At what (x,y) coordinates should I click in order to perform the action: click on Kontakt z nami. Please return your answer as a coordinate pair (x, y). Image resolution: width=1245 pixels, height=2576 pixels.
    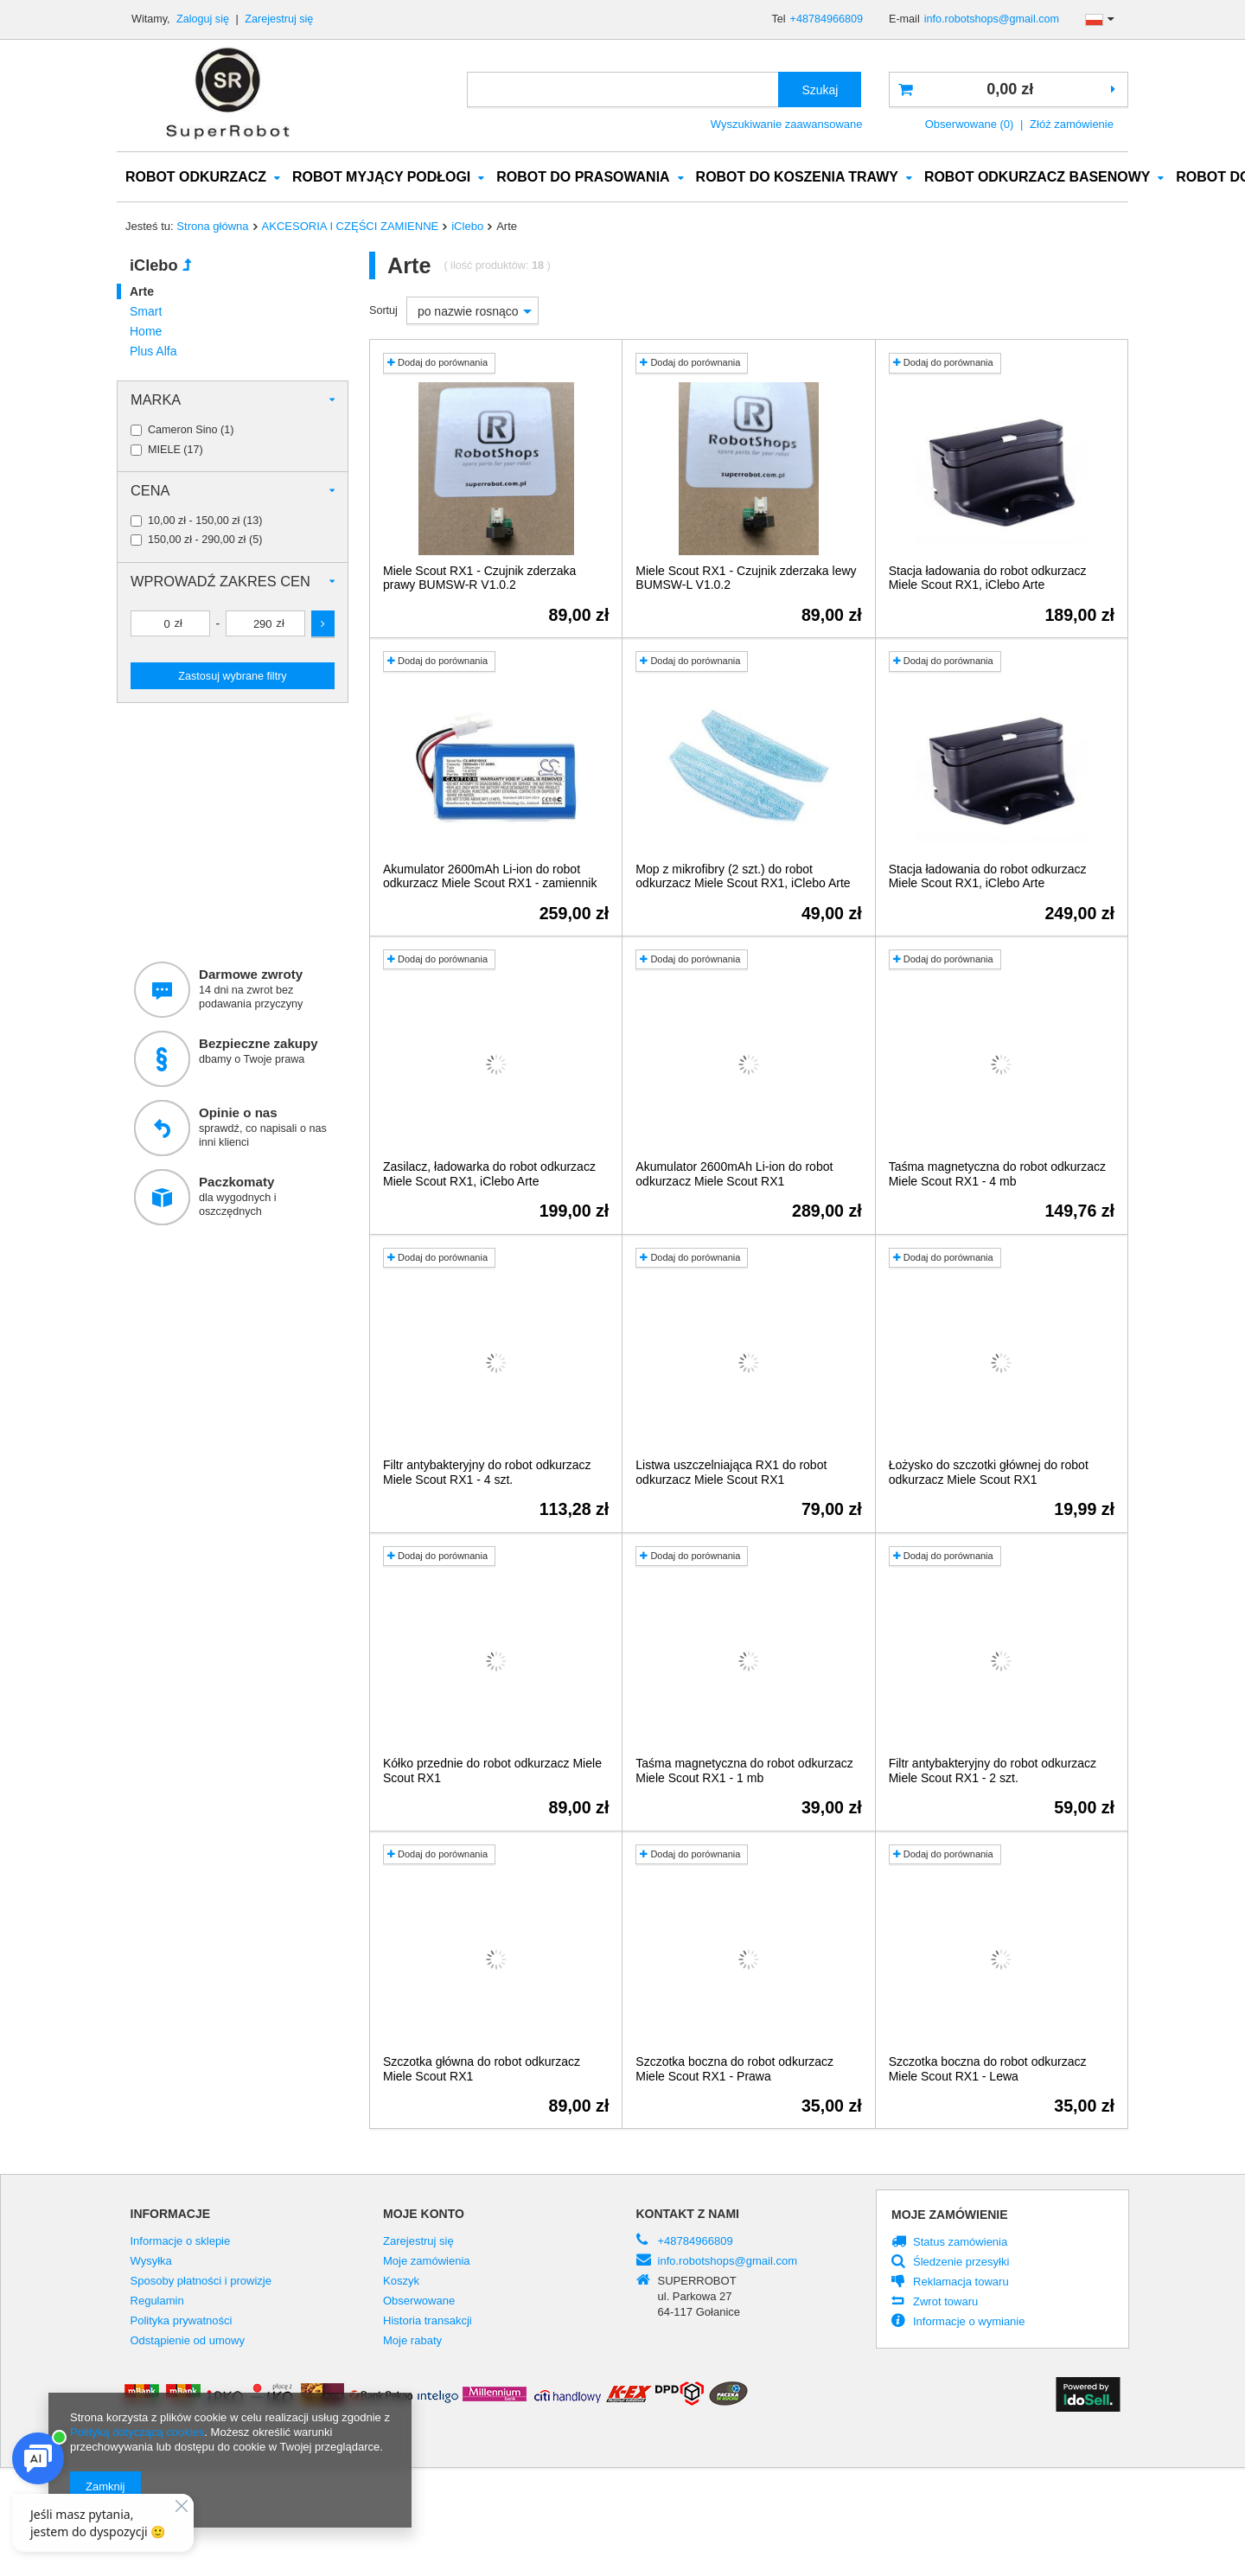
    Looking at the image, I should click on (688, 2214).